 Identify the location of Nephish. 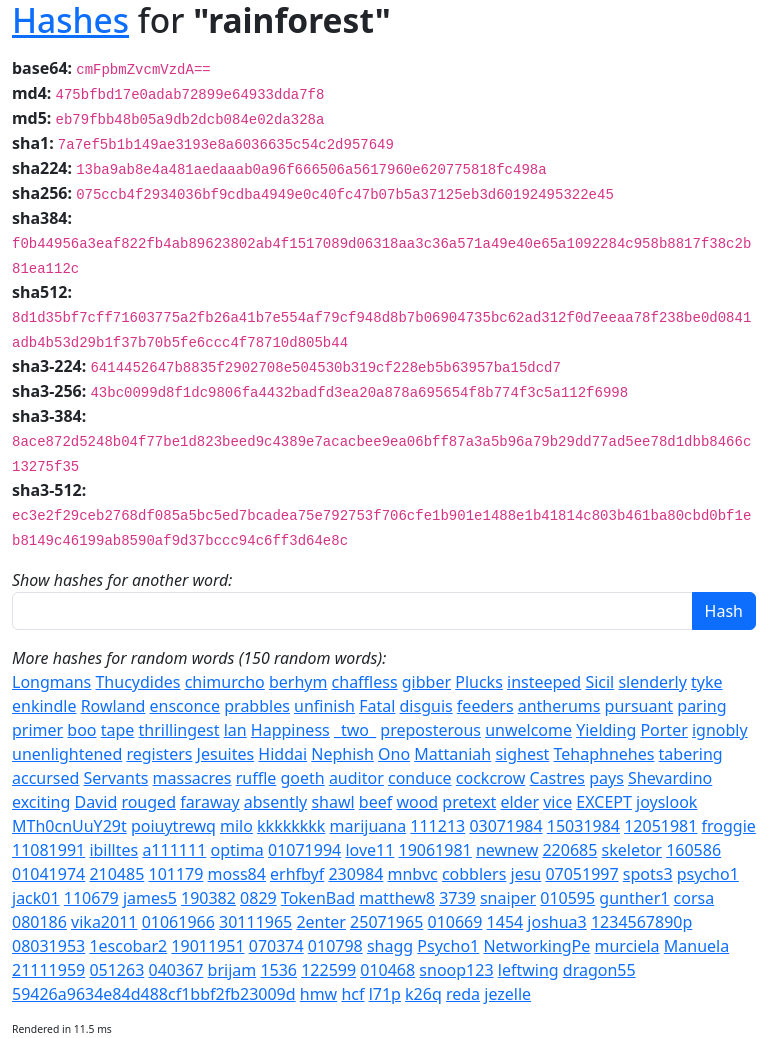
(342, 754).